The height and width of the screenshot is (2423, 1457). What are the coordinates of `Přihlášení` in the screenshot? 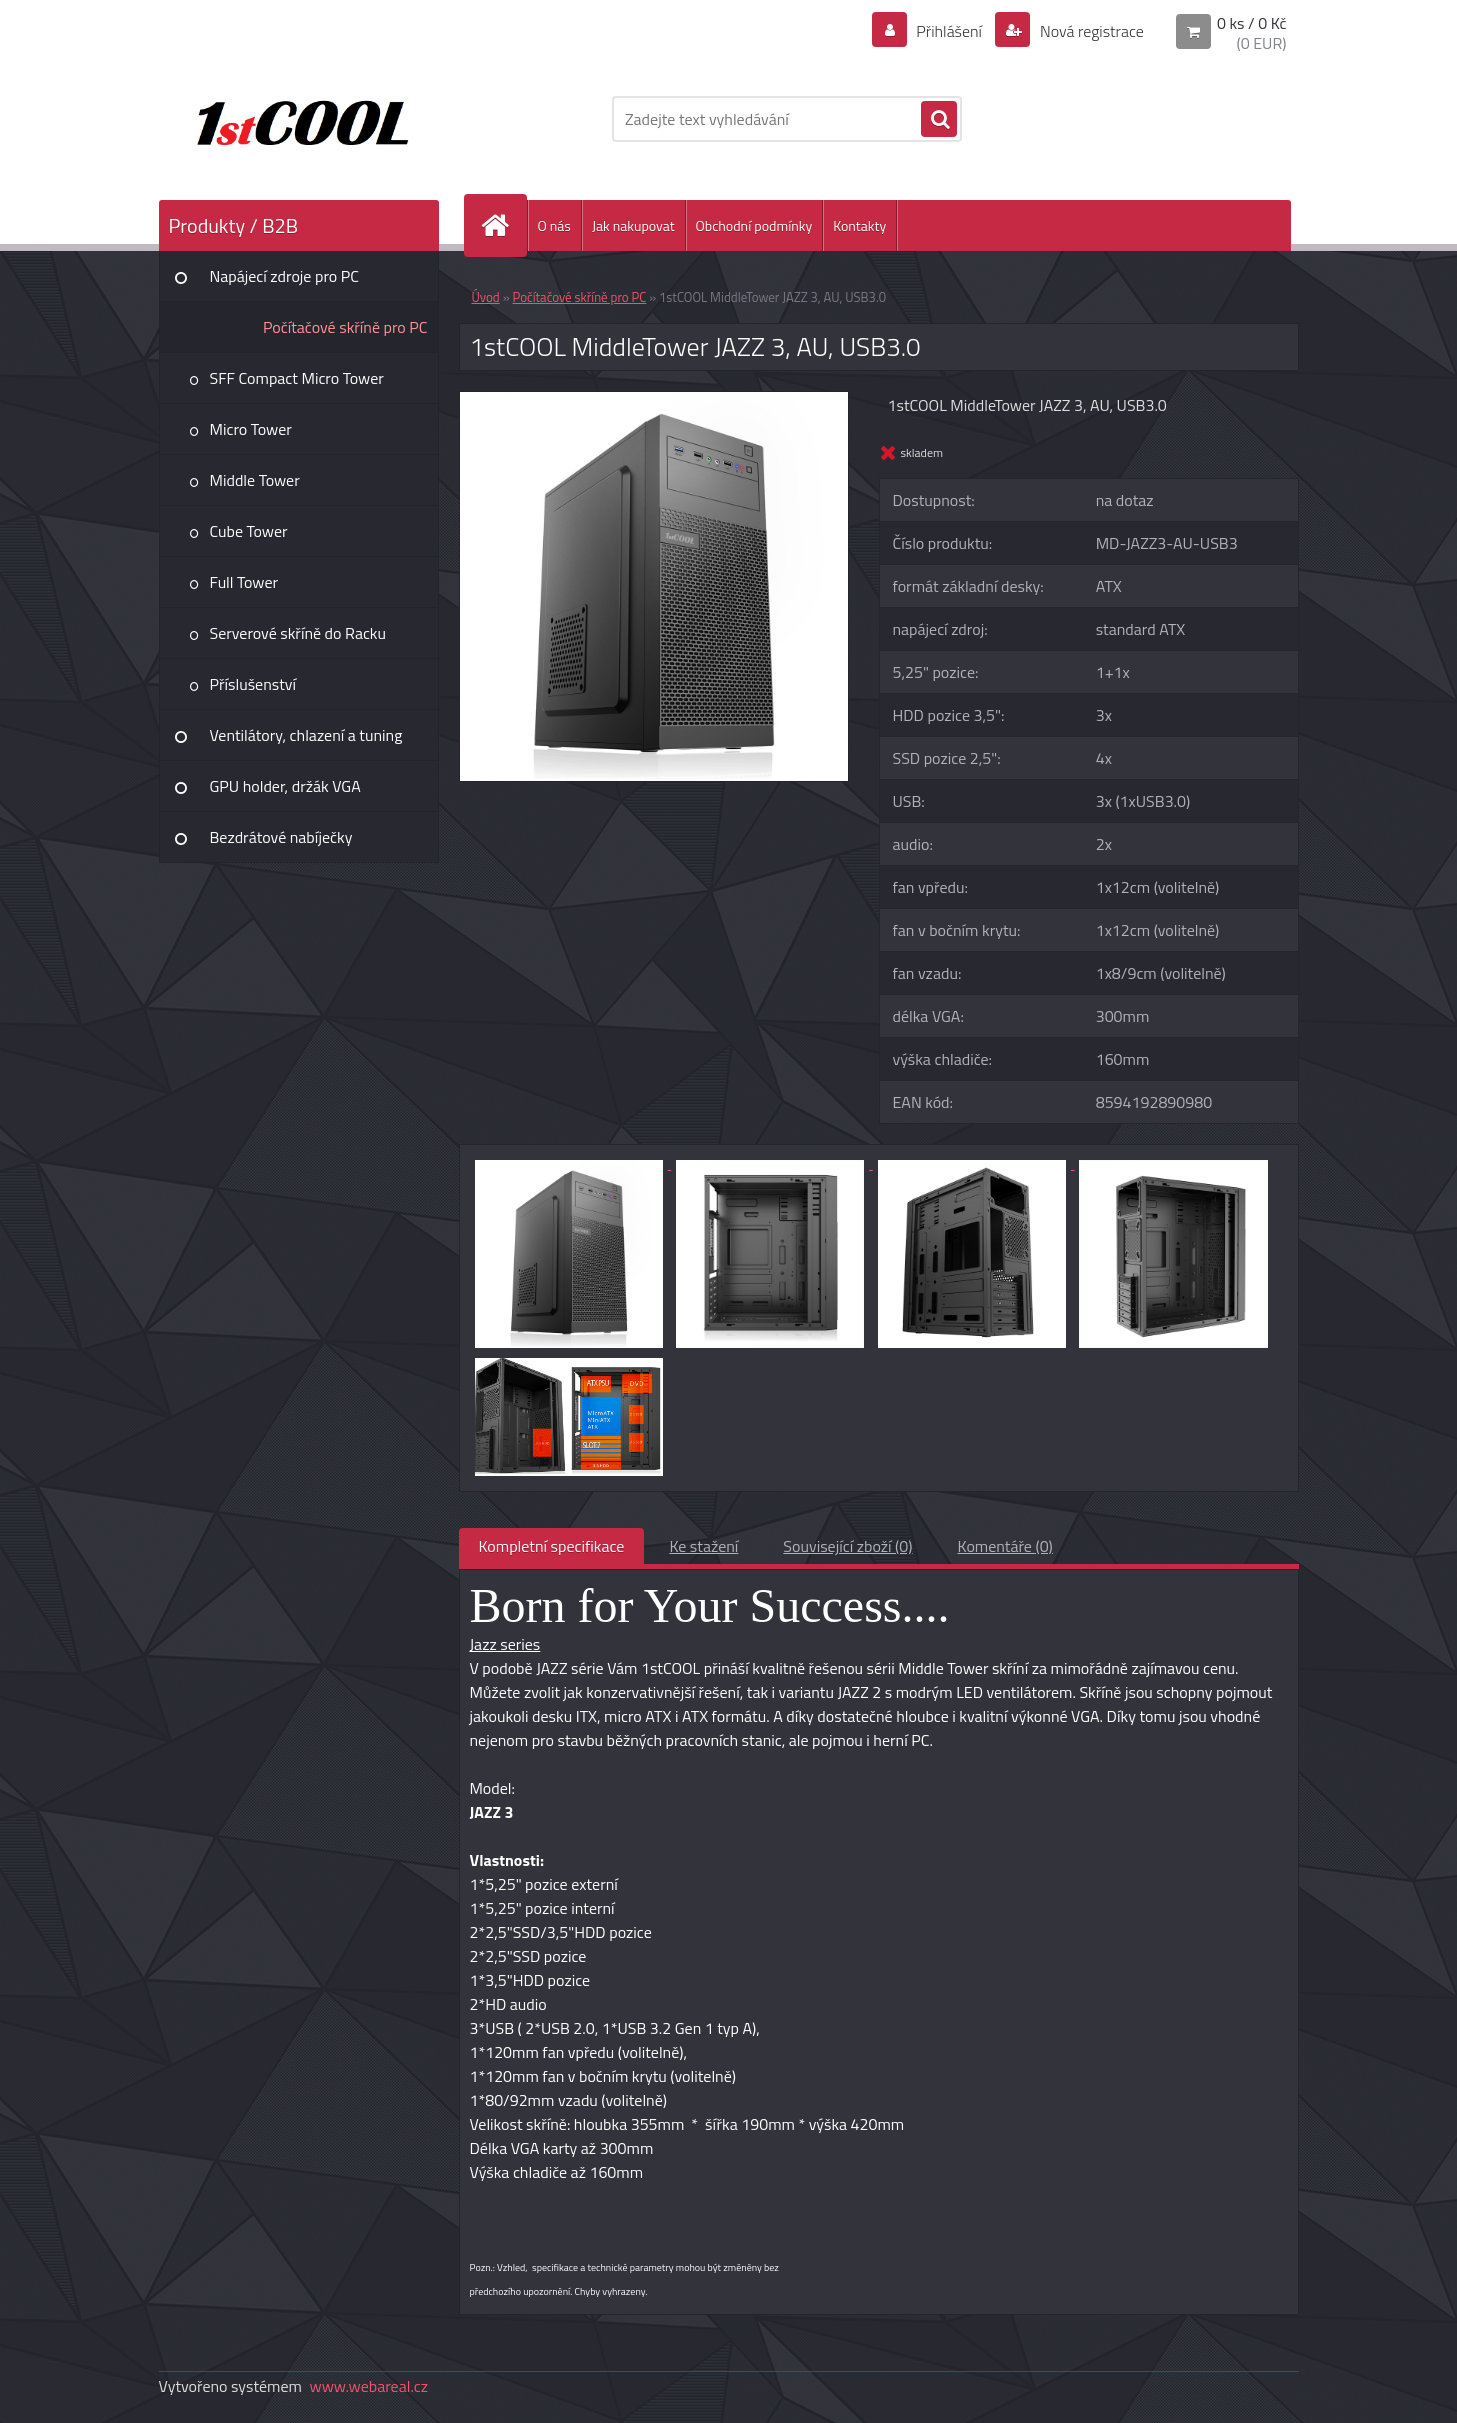 It's located at (949, 31).